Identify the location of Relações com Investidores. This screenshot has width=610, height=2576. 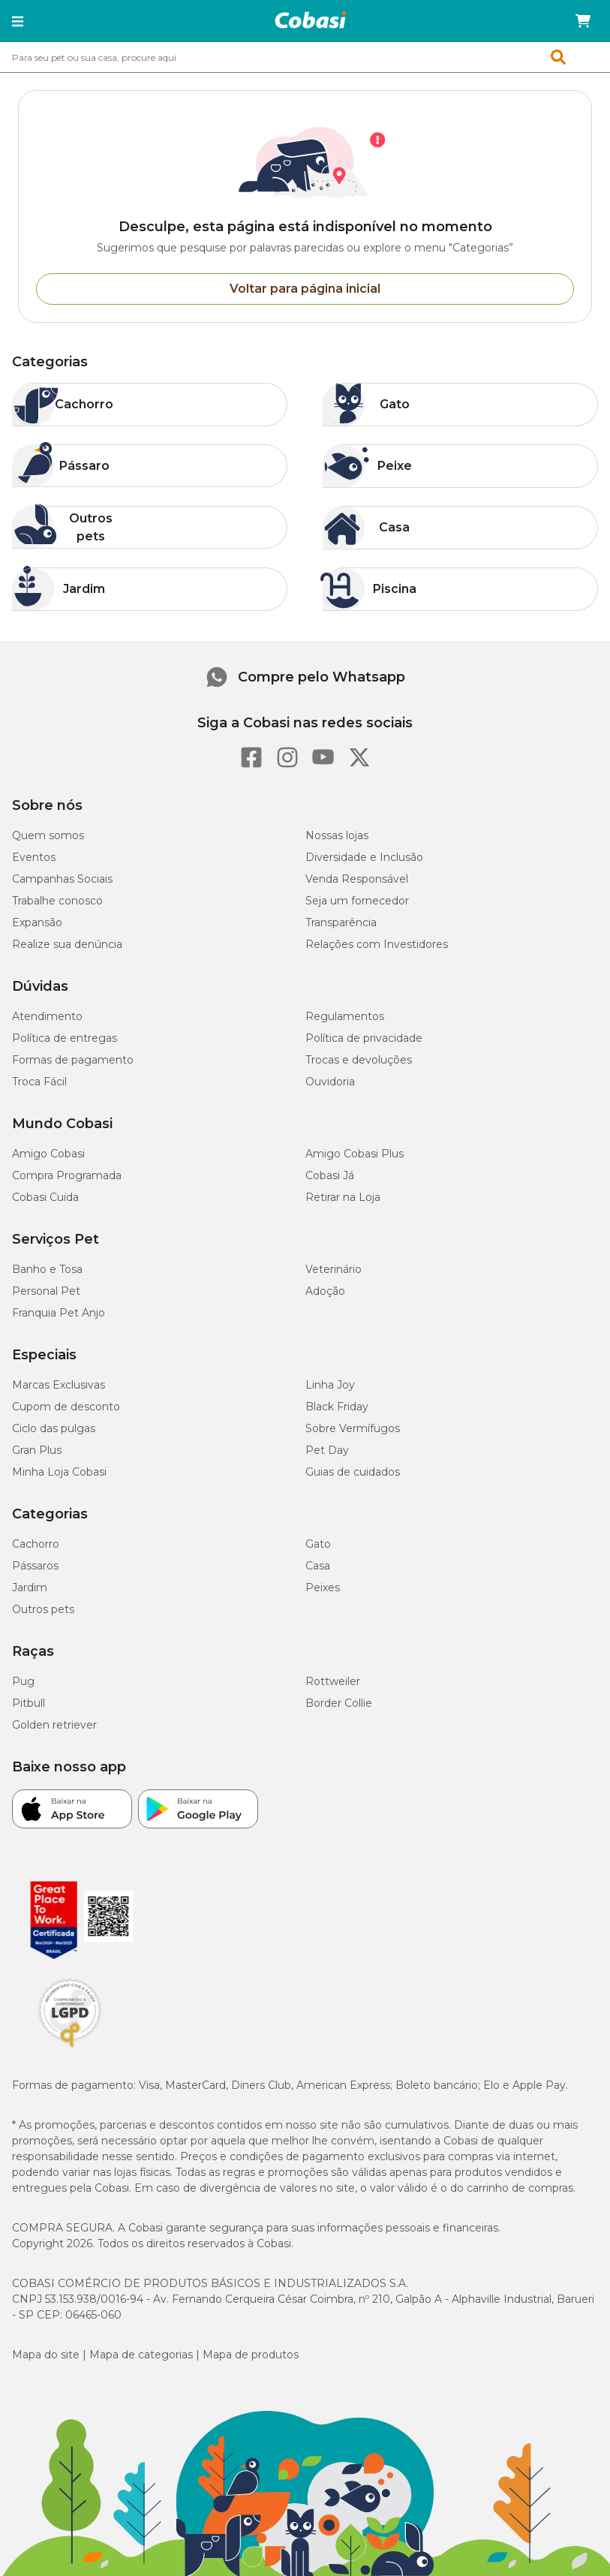
(376, 944).